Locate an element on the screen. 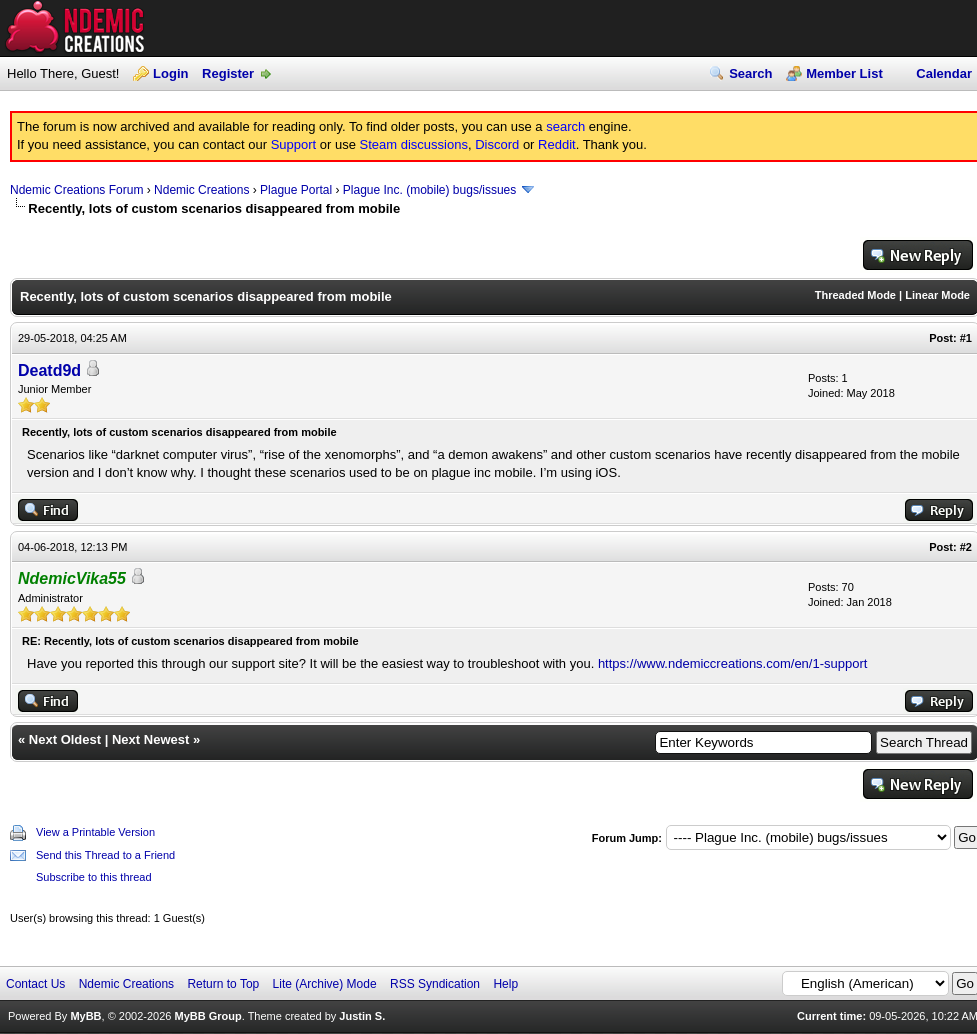  Threaded Mode is located at coordinates (855, 295).